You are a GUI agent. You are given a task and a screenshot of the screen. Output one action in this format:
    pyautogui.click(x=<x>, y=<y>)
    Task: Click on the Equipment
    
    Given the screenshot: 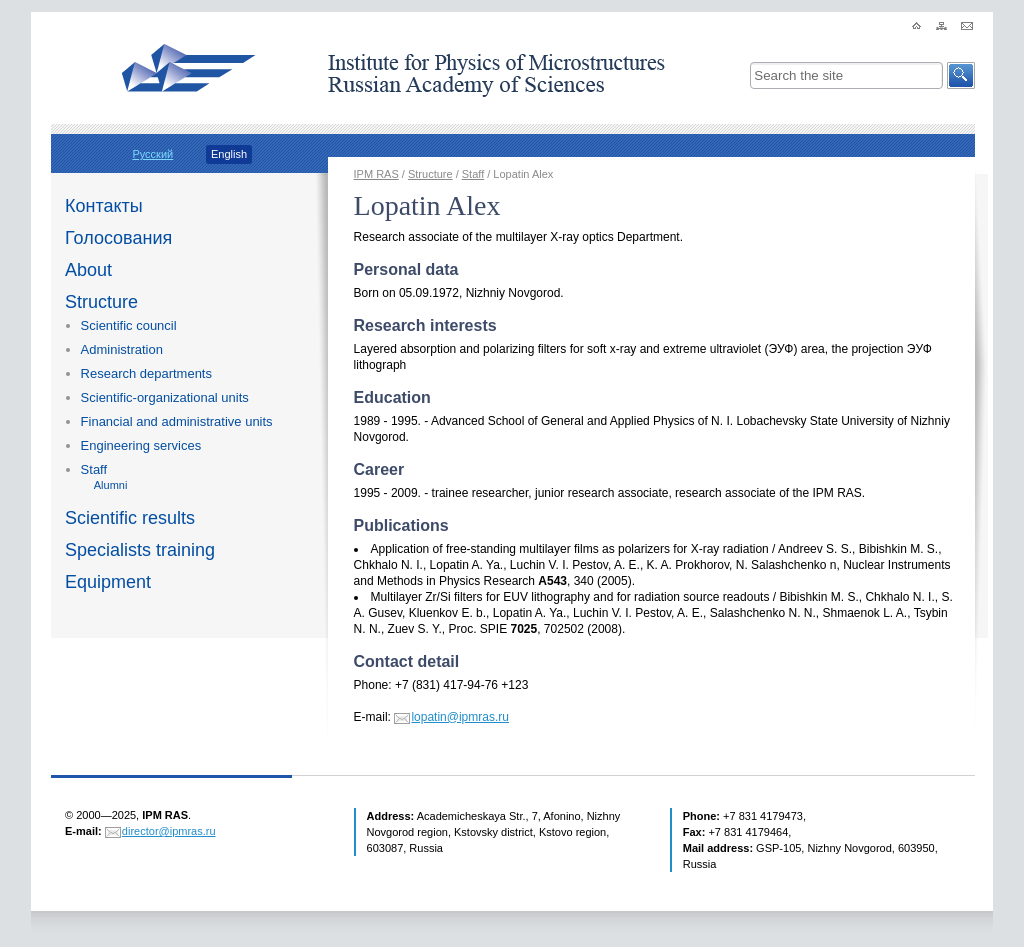 What is the action you would take?
    pyautogui.click(x=108, y=582)
    